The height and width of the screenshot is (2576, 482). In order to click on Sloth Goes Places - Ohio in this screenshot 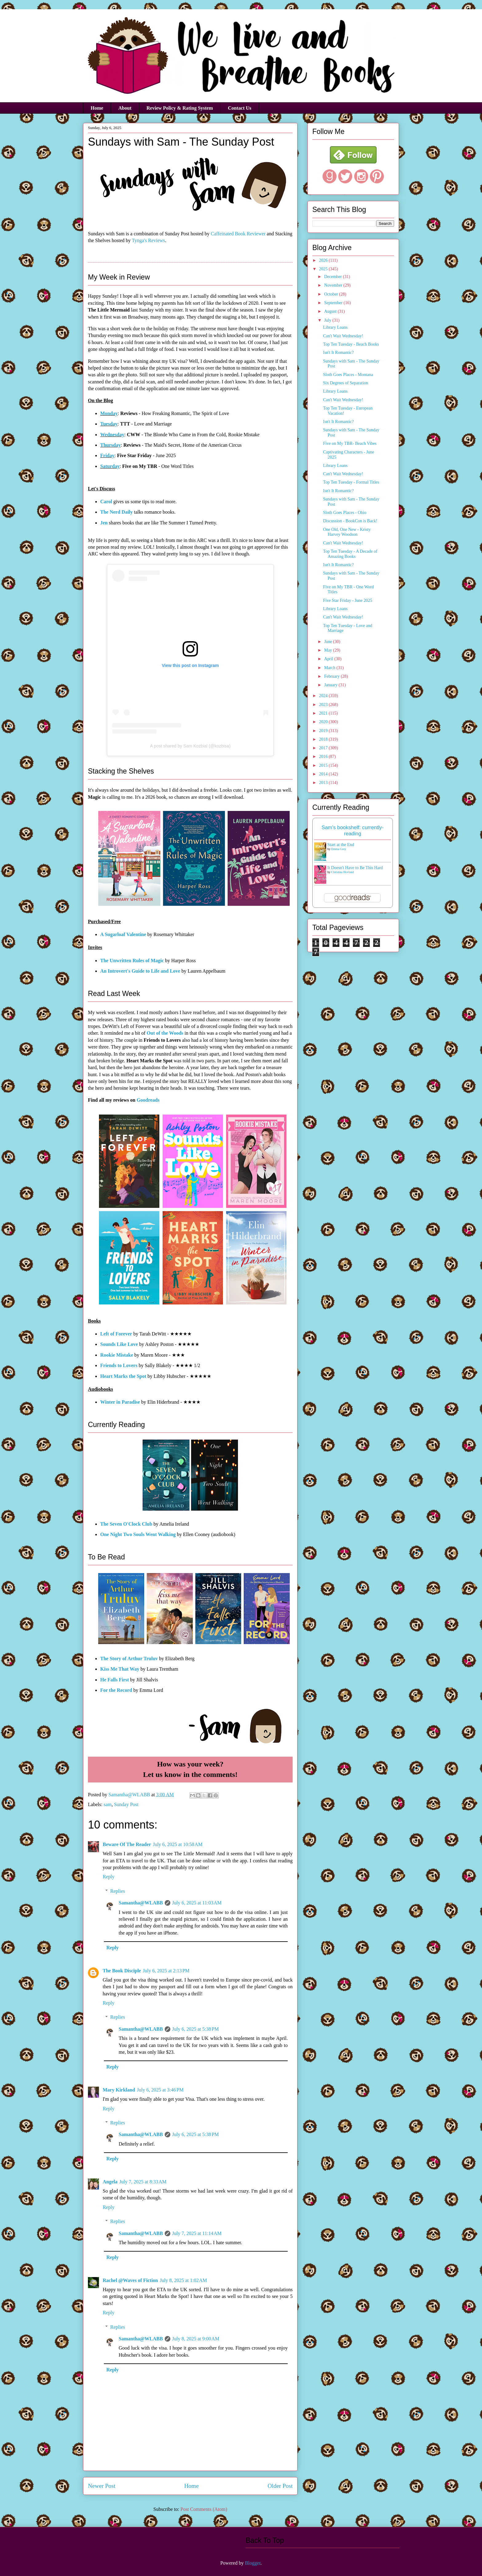, I will do `click(344, 512)`.